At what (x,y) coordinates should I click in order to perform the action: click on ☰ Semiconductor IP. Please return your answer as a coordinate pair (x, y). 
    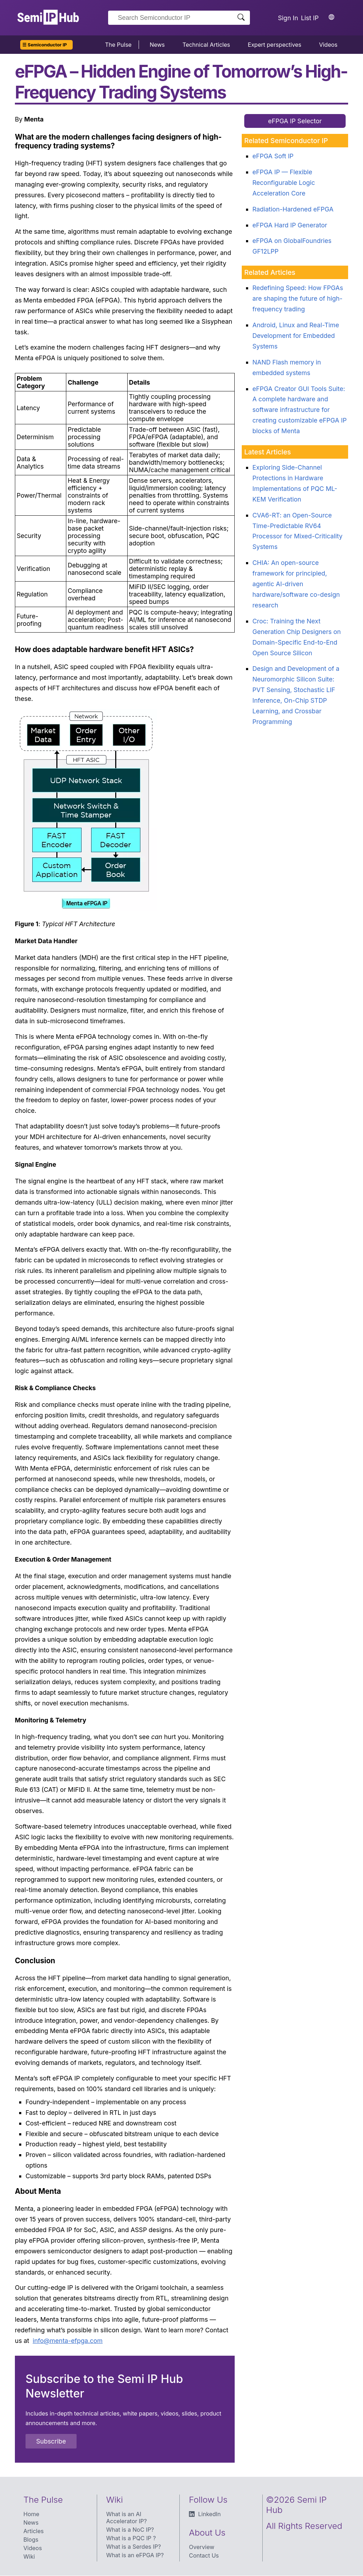
    Looking at the image, I should click on (44, 44).